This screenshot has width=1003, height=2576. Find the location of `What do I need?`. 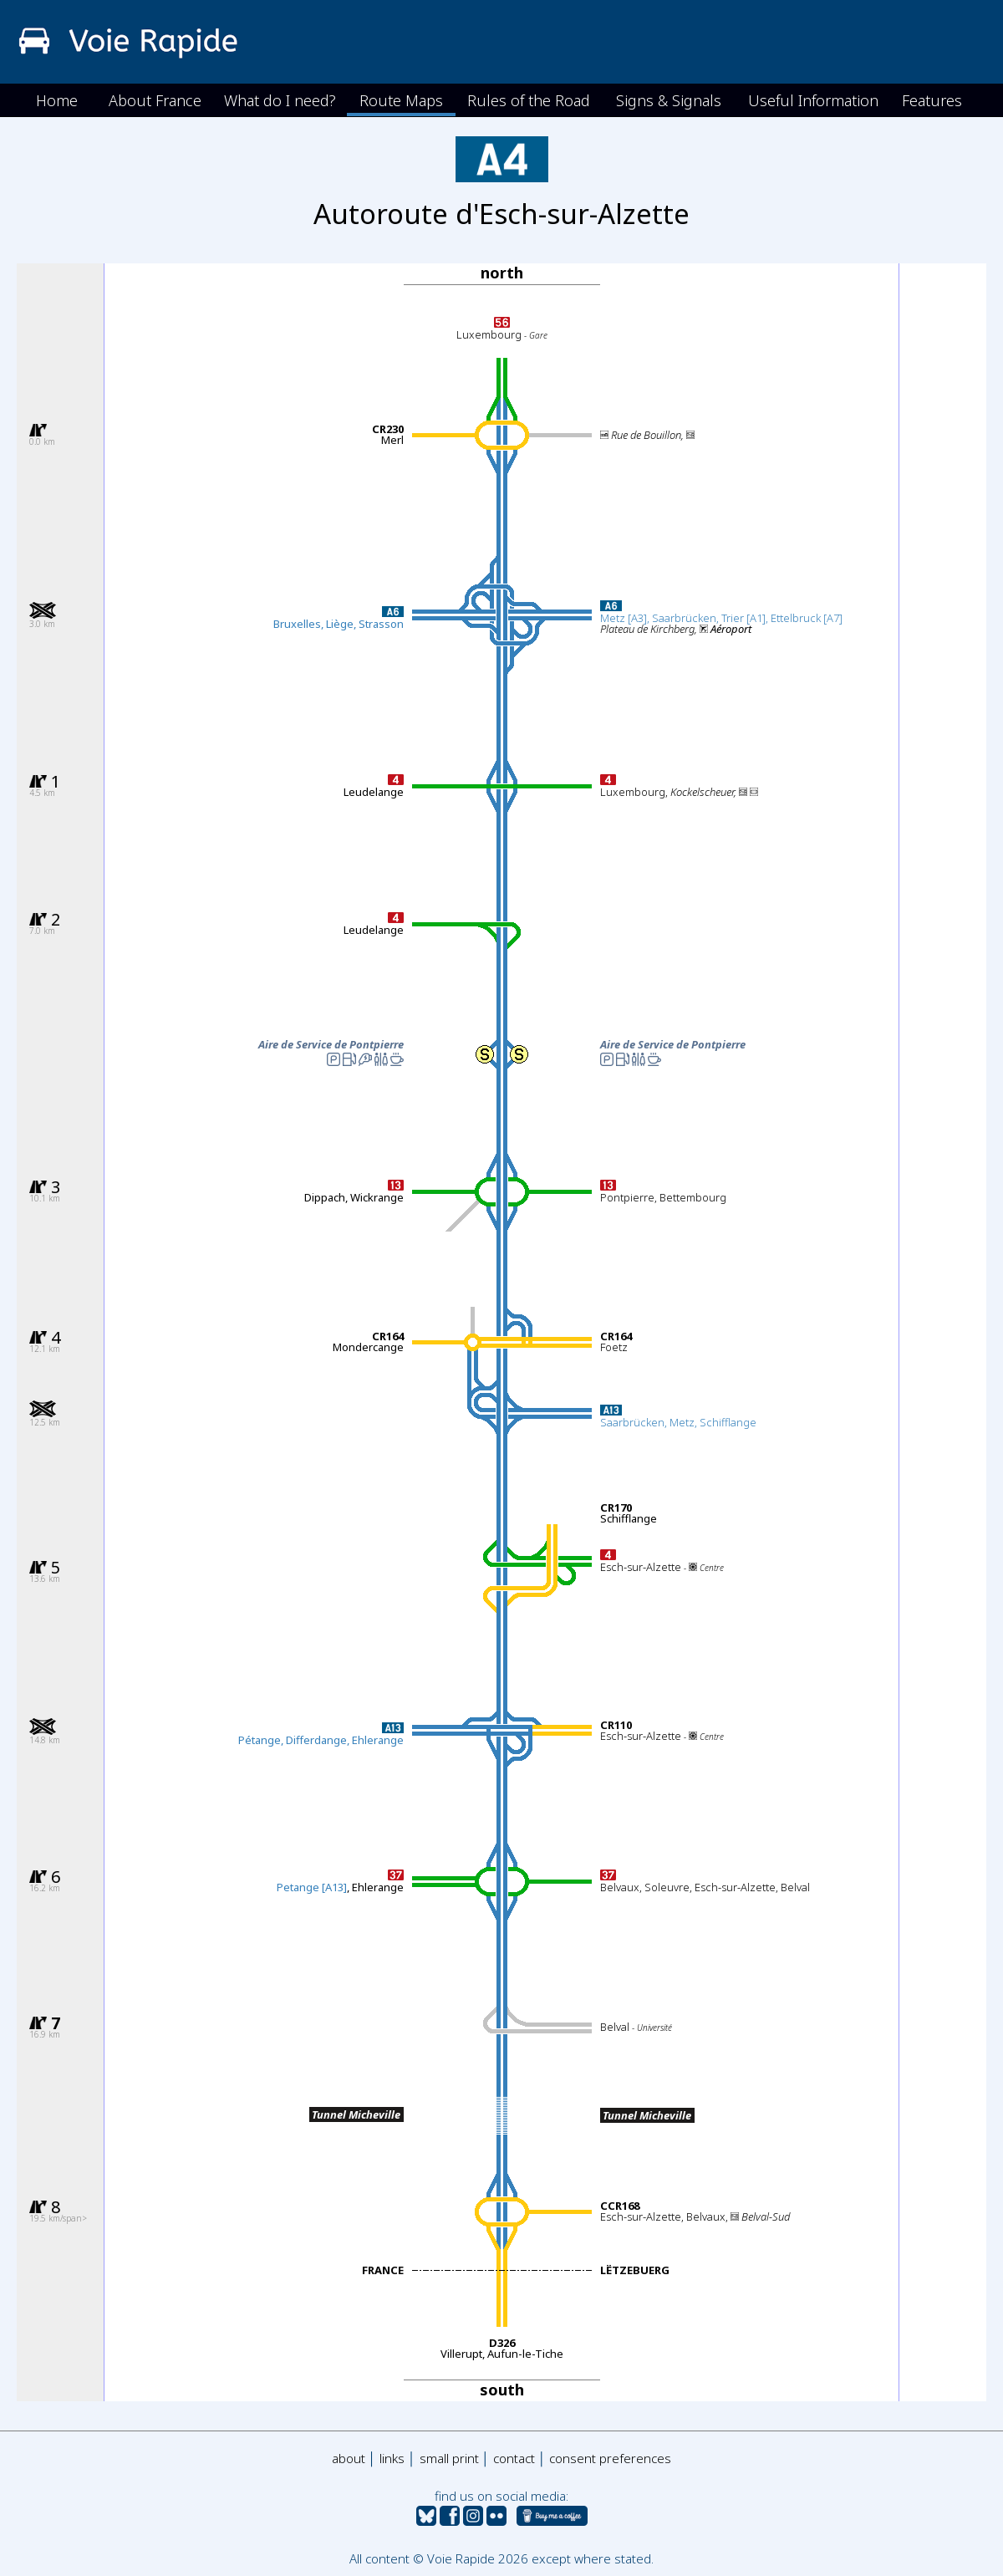

What do I need? is located at coordinates (280, 100).